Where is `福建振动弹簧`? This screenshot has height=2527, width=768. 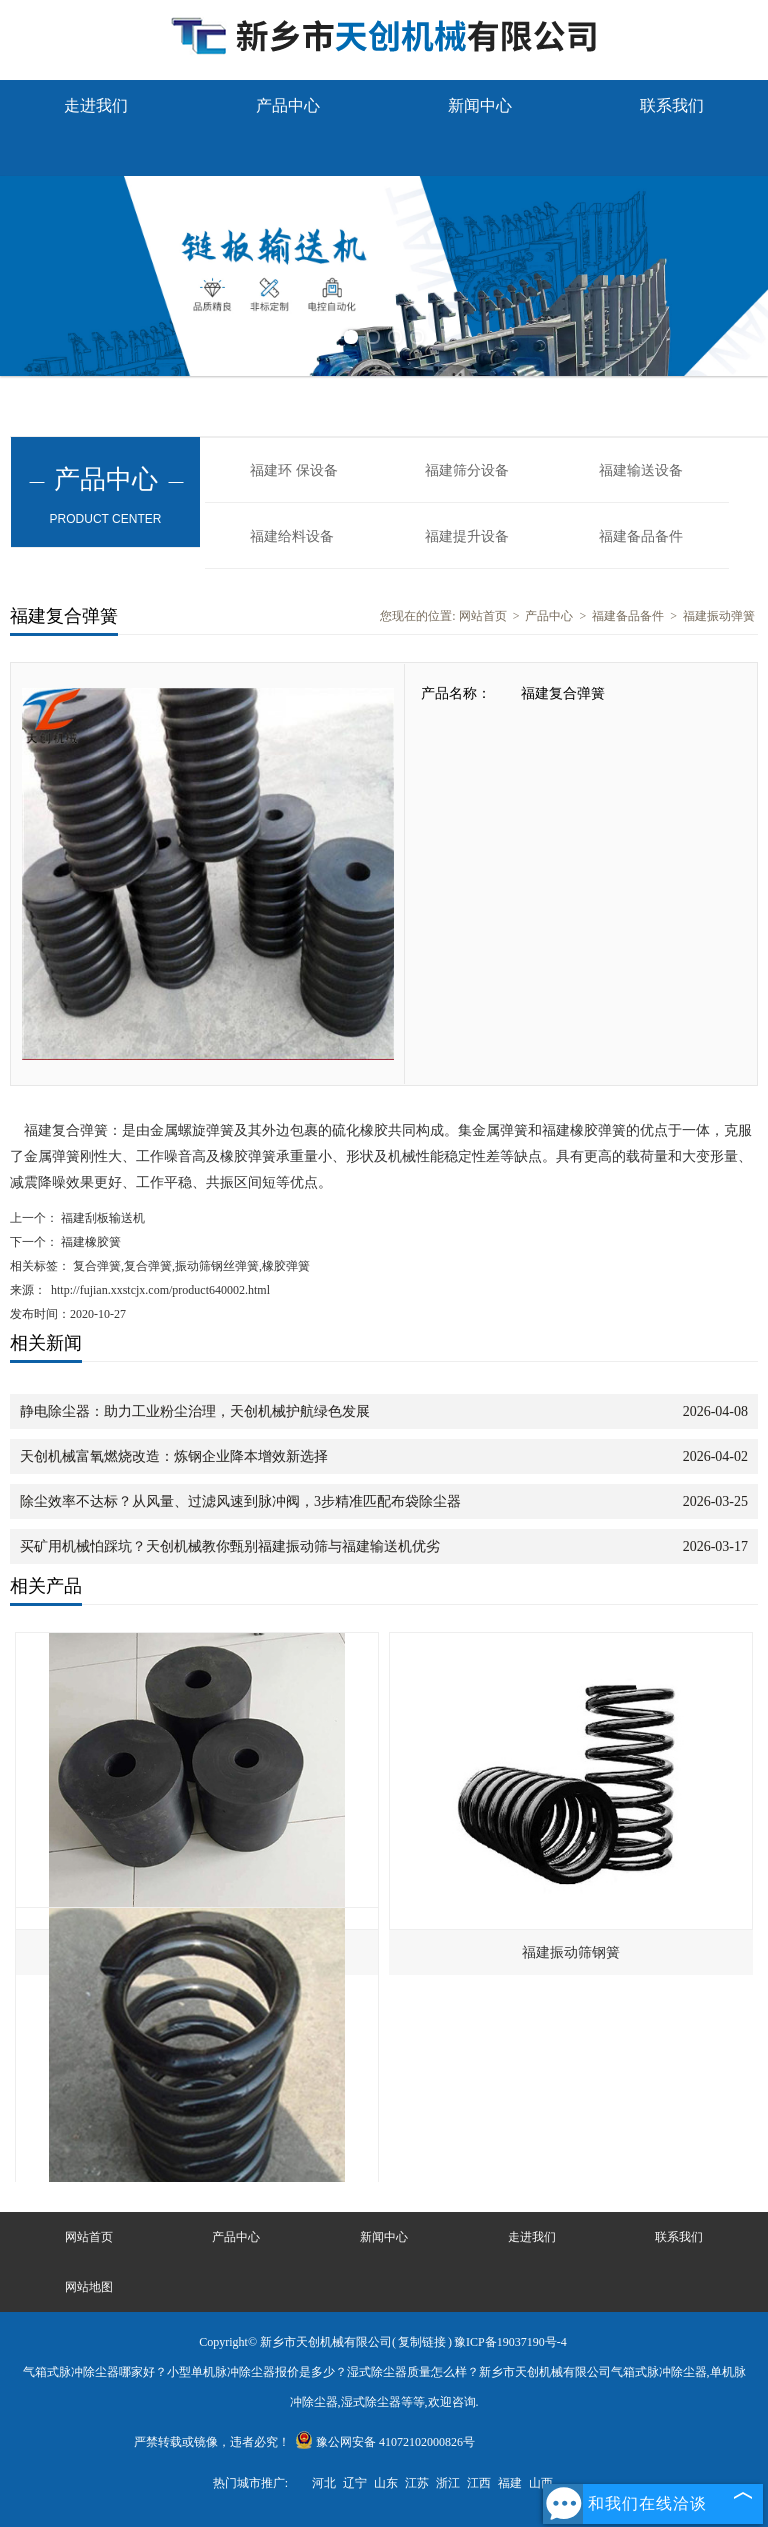 福建振动弹簧 is located at coordinates (719, 616).